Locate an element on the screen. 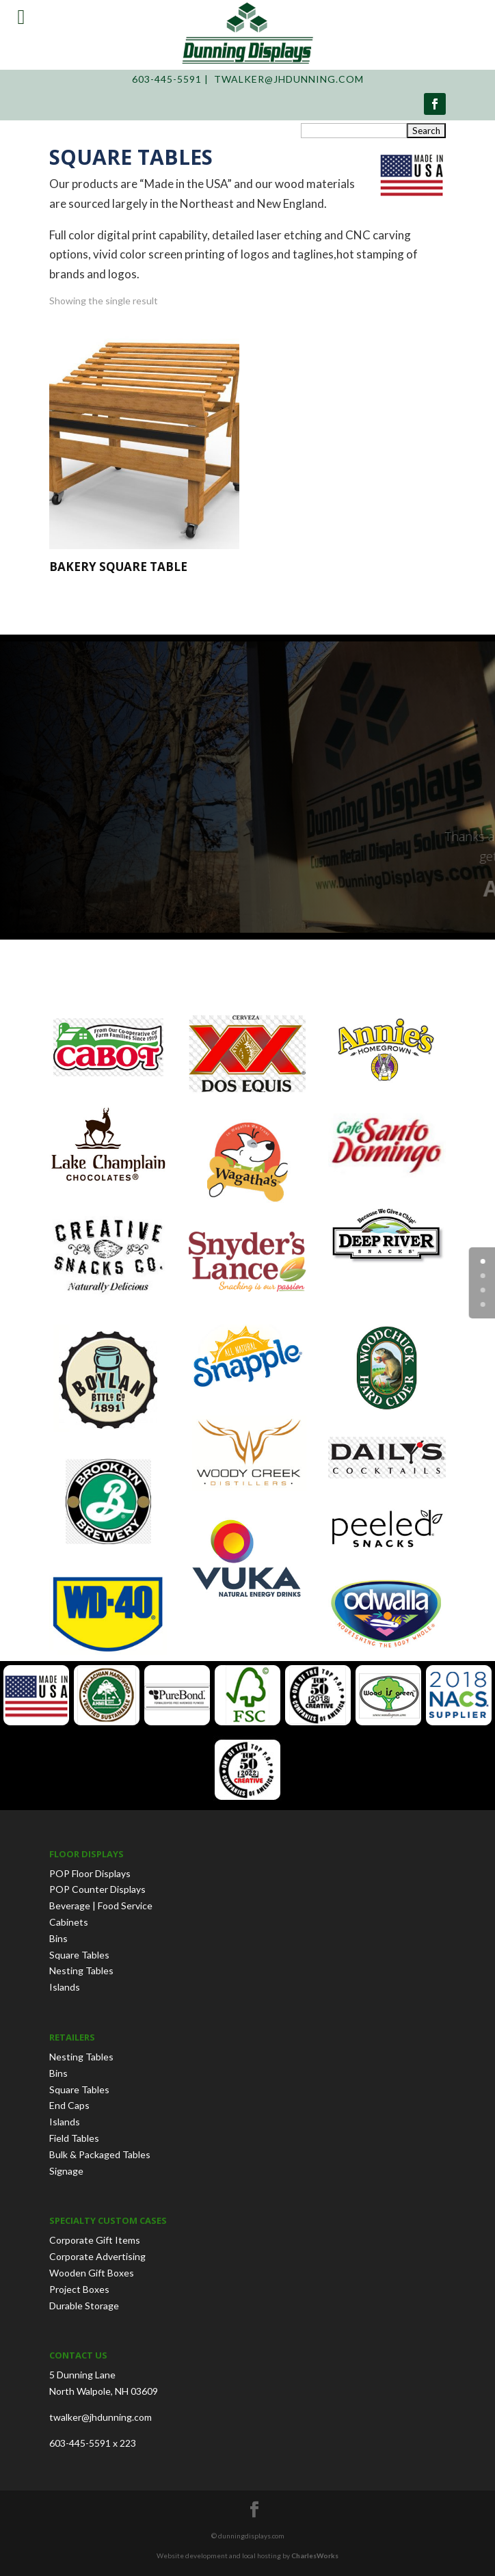  POP Counter Displays is located at coordinates (97, 1889).